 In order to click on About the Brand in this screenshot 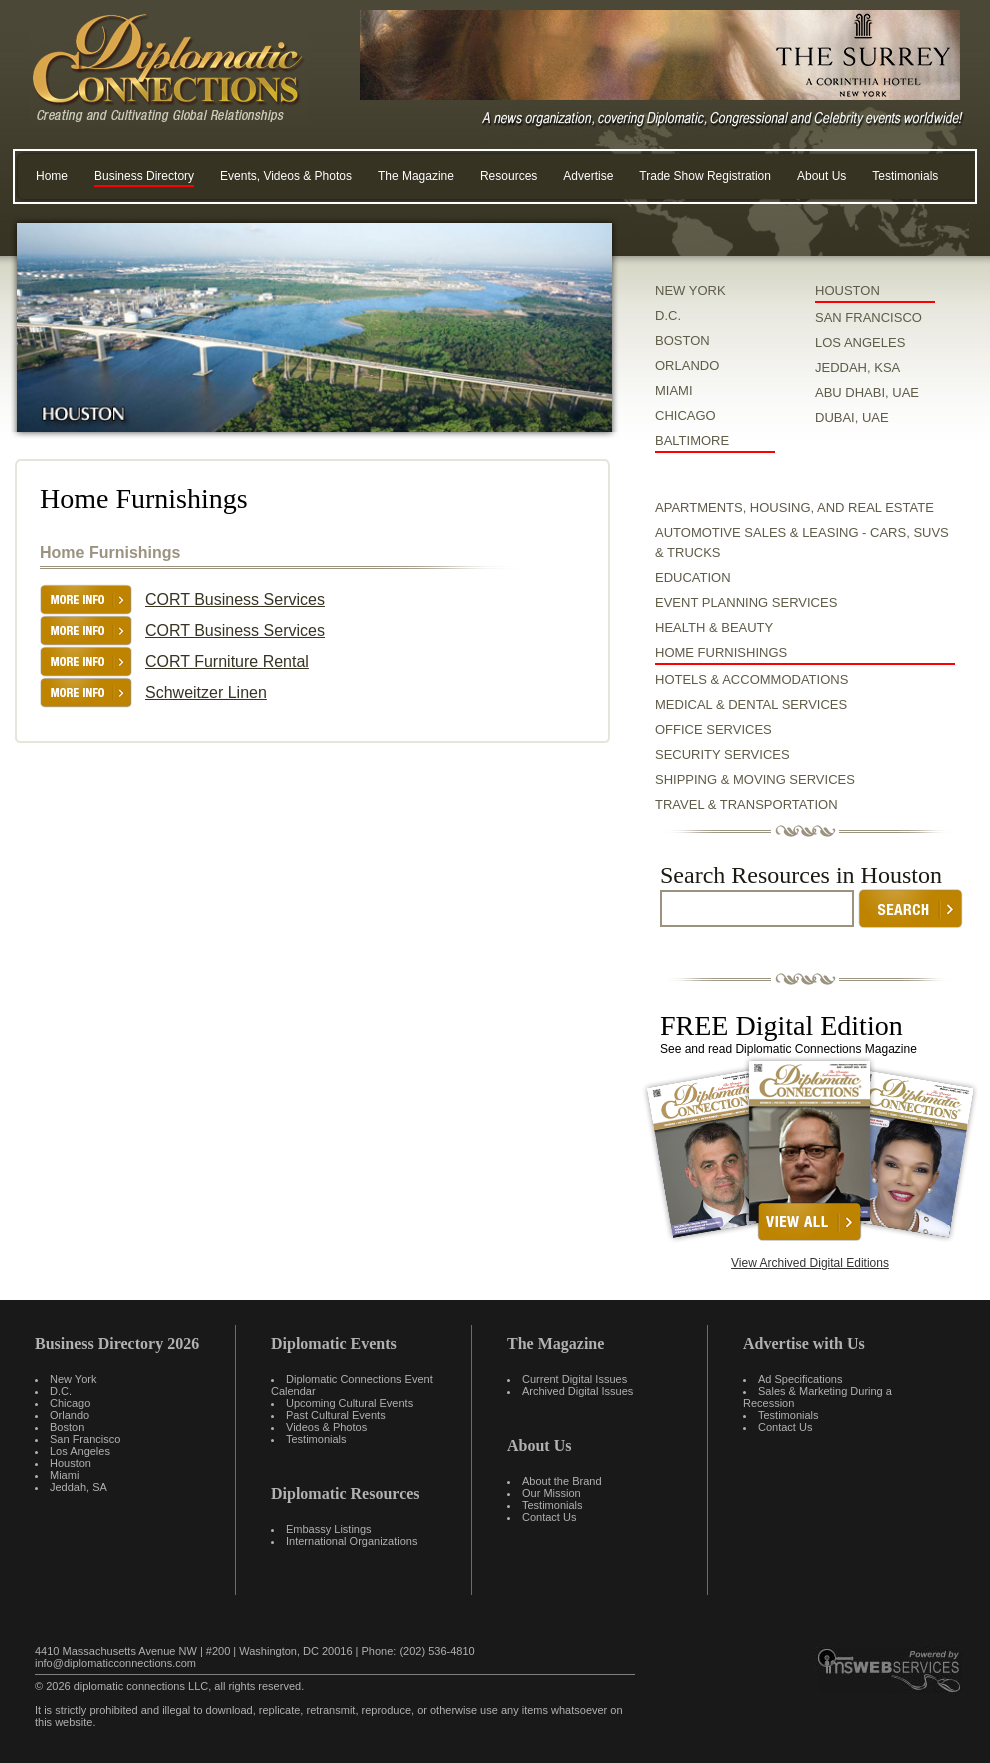, I will do `click(562, 1481)`.